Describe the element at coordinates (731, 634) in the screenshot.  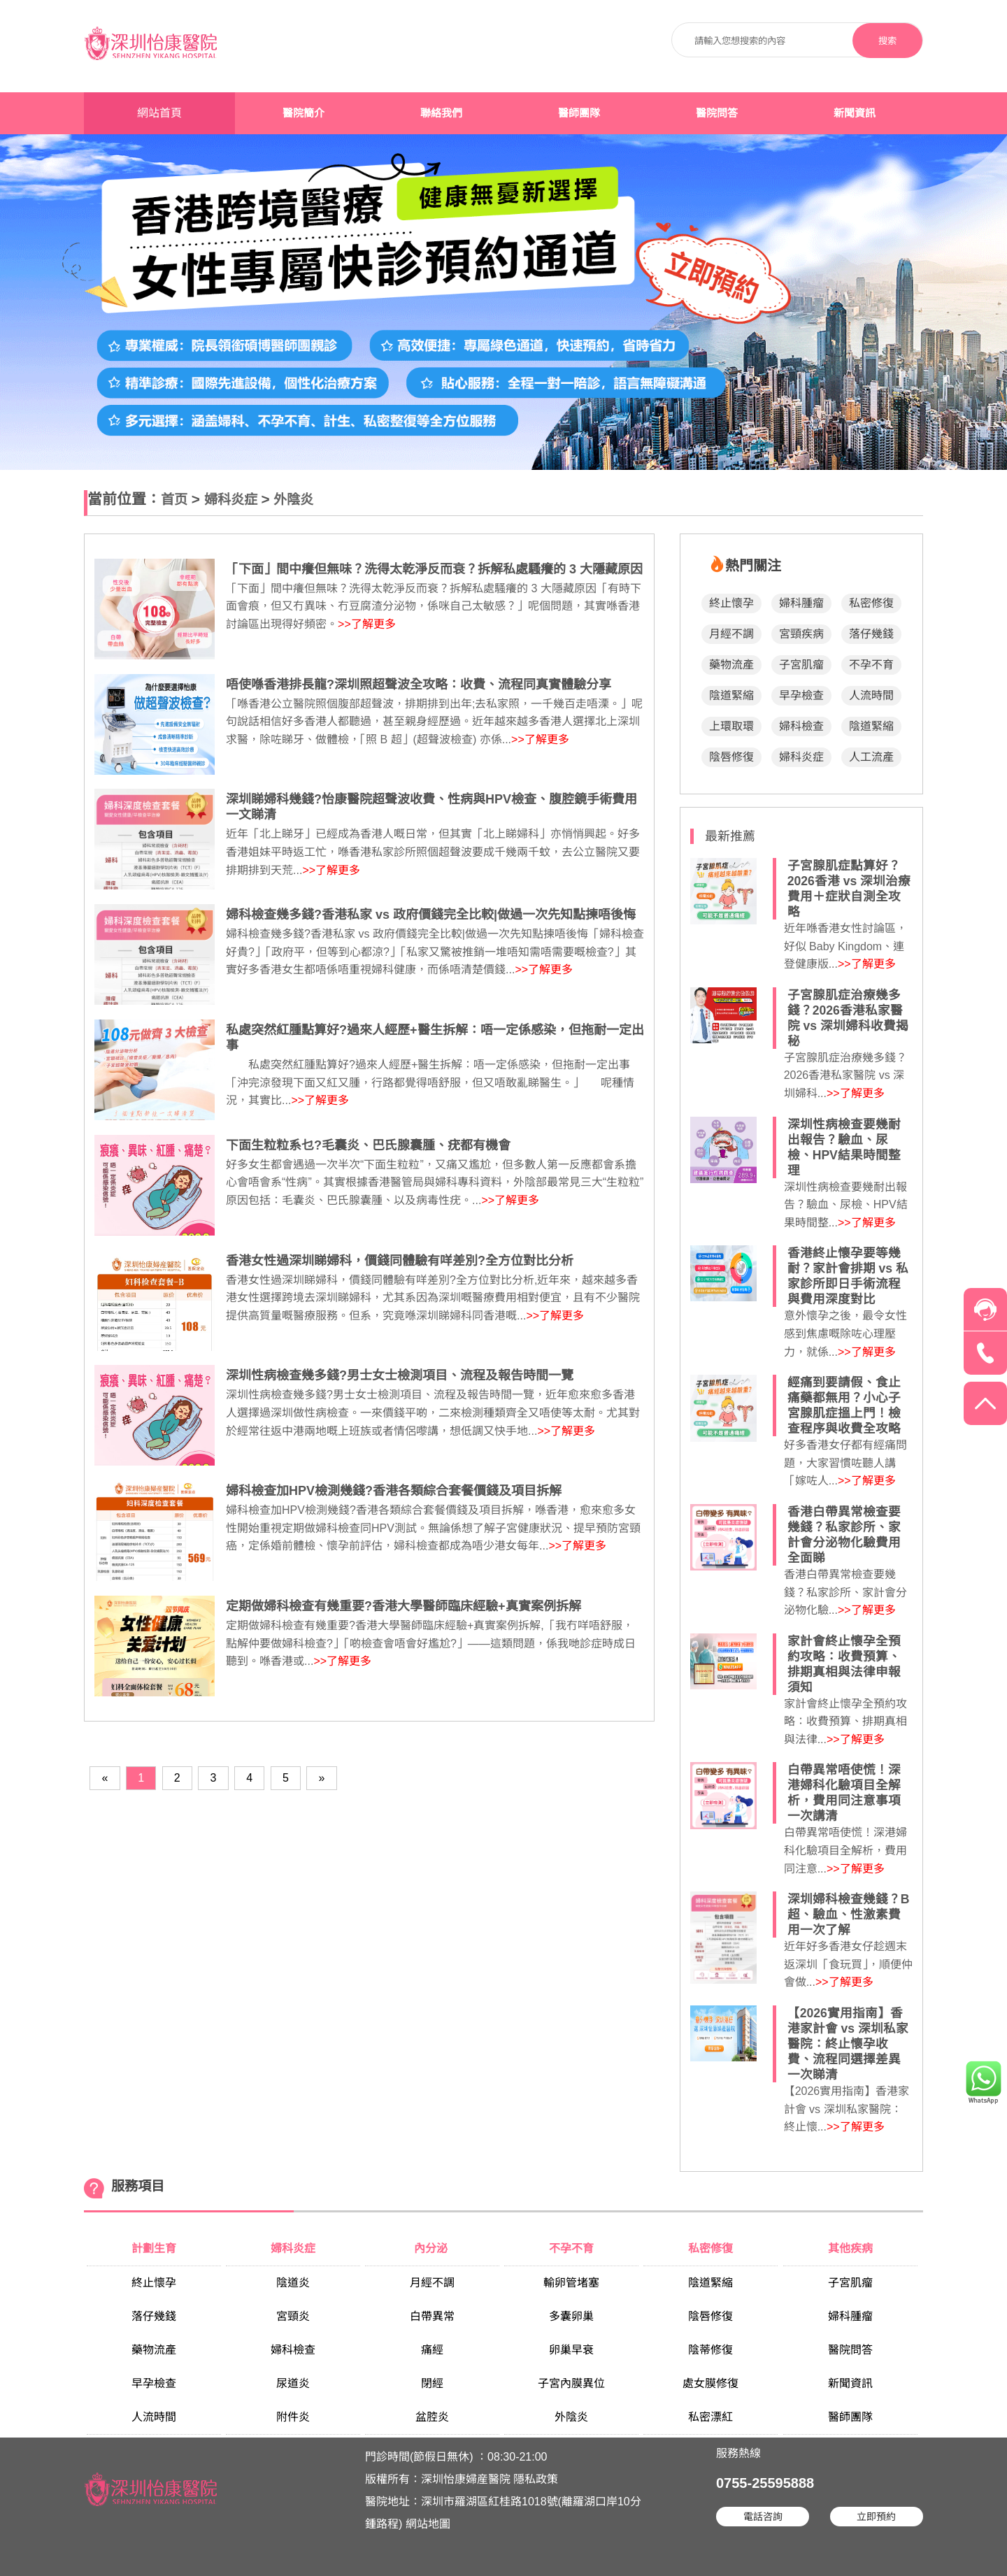
I see `月經不調` at that location.